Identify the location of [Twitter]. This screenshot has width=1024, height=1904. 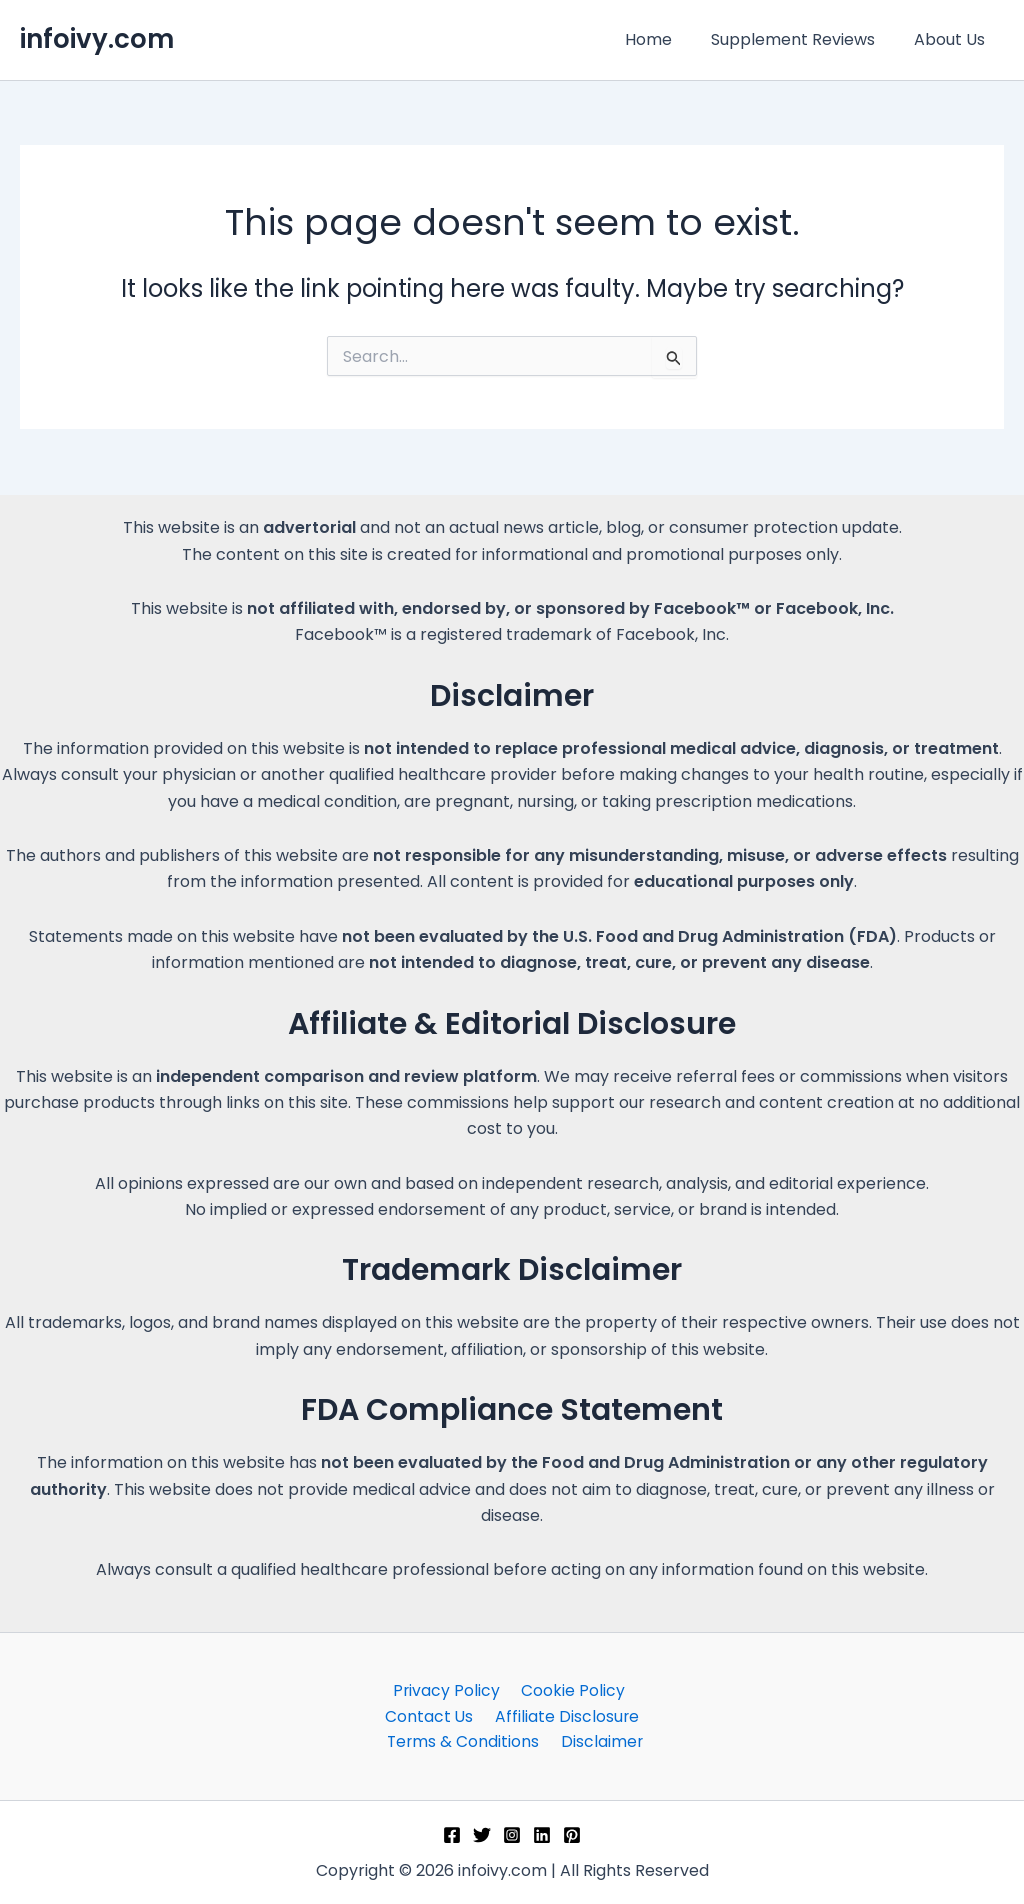
(482, 1835).